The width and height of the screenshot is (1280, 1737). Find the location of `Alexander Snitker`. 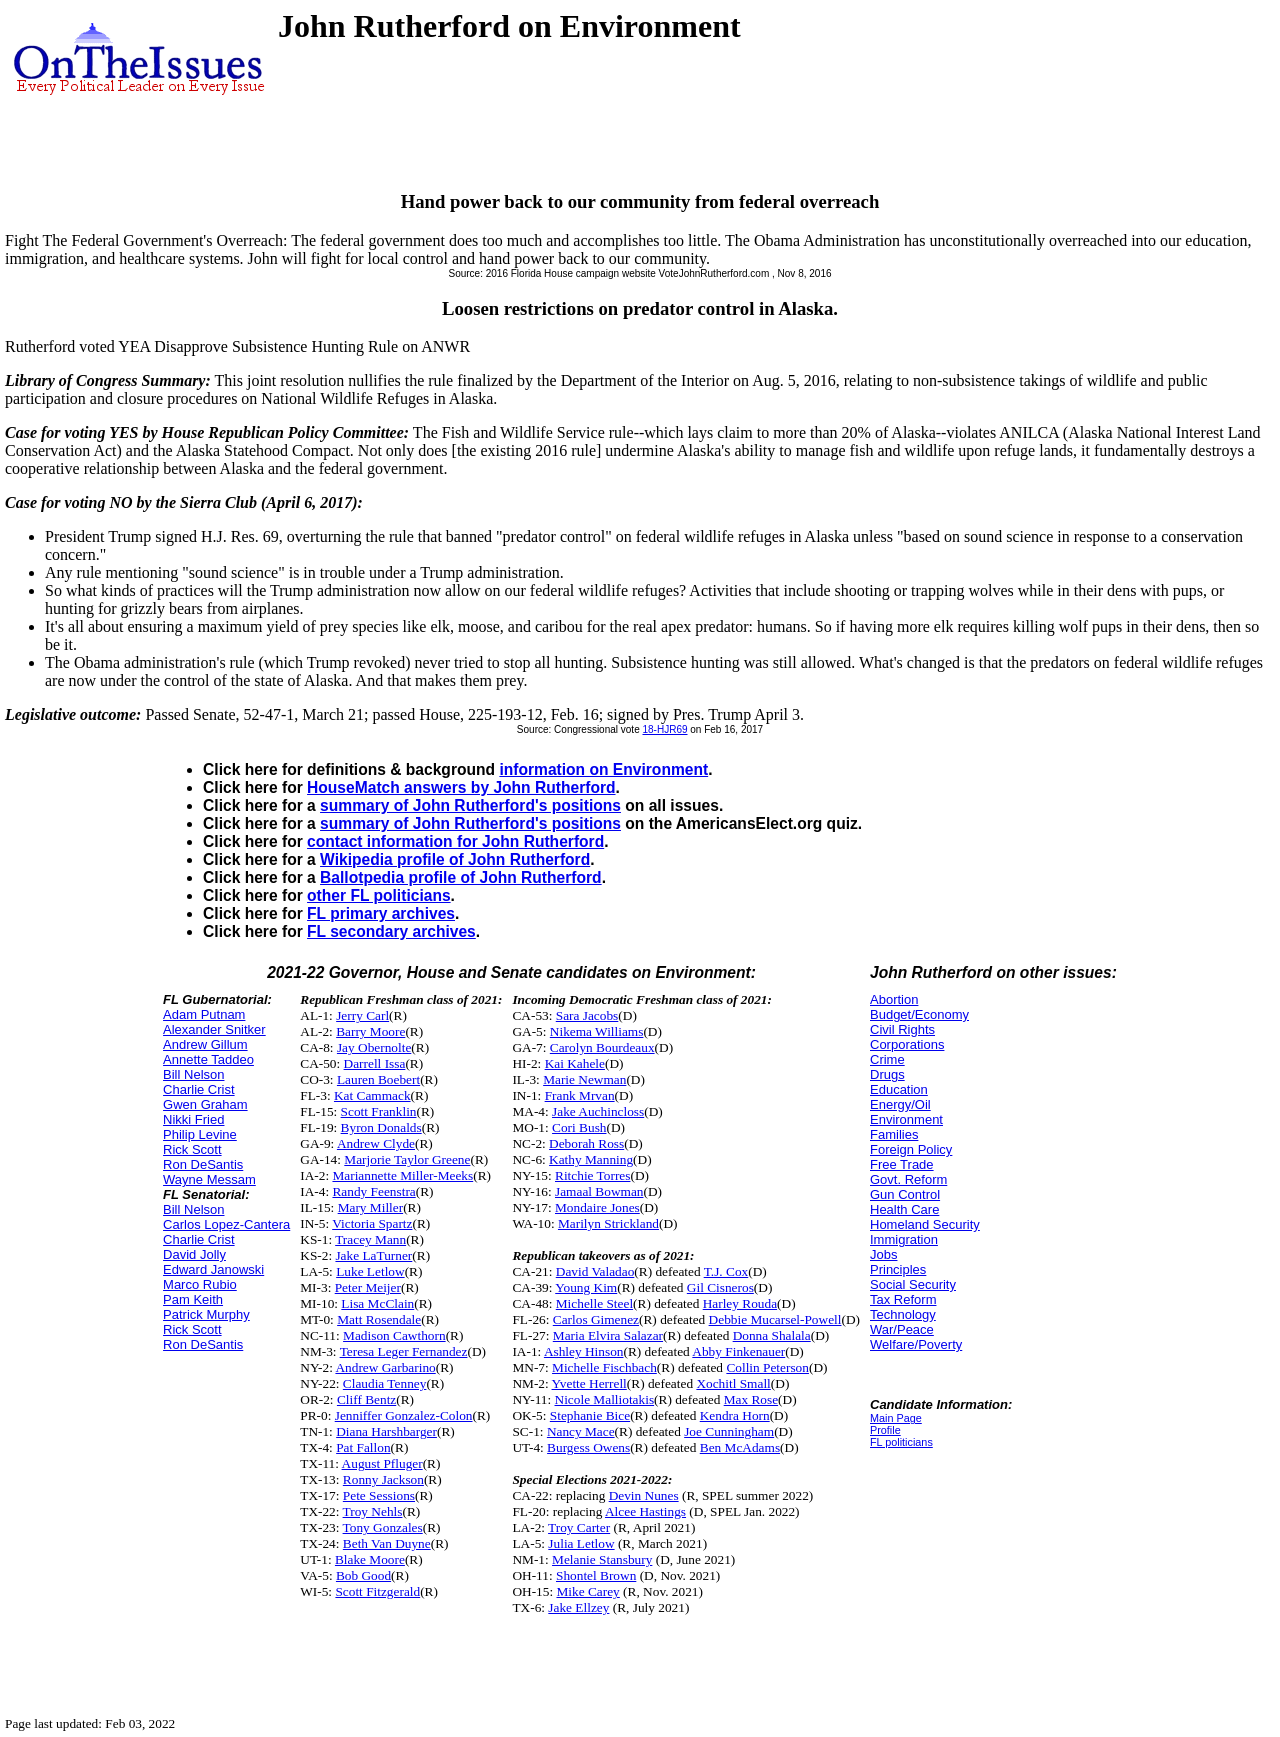

Alexander Snitker is located at coordinates (214, 1029).